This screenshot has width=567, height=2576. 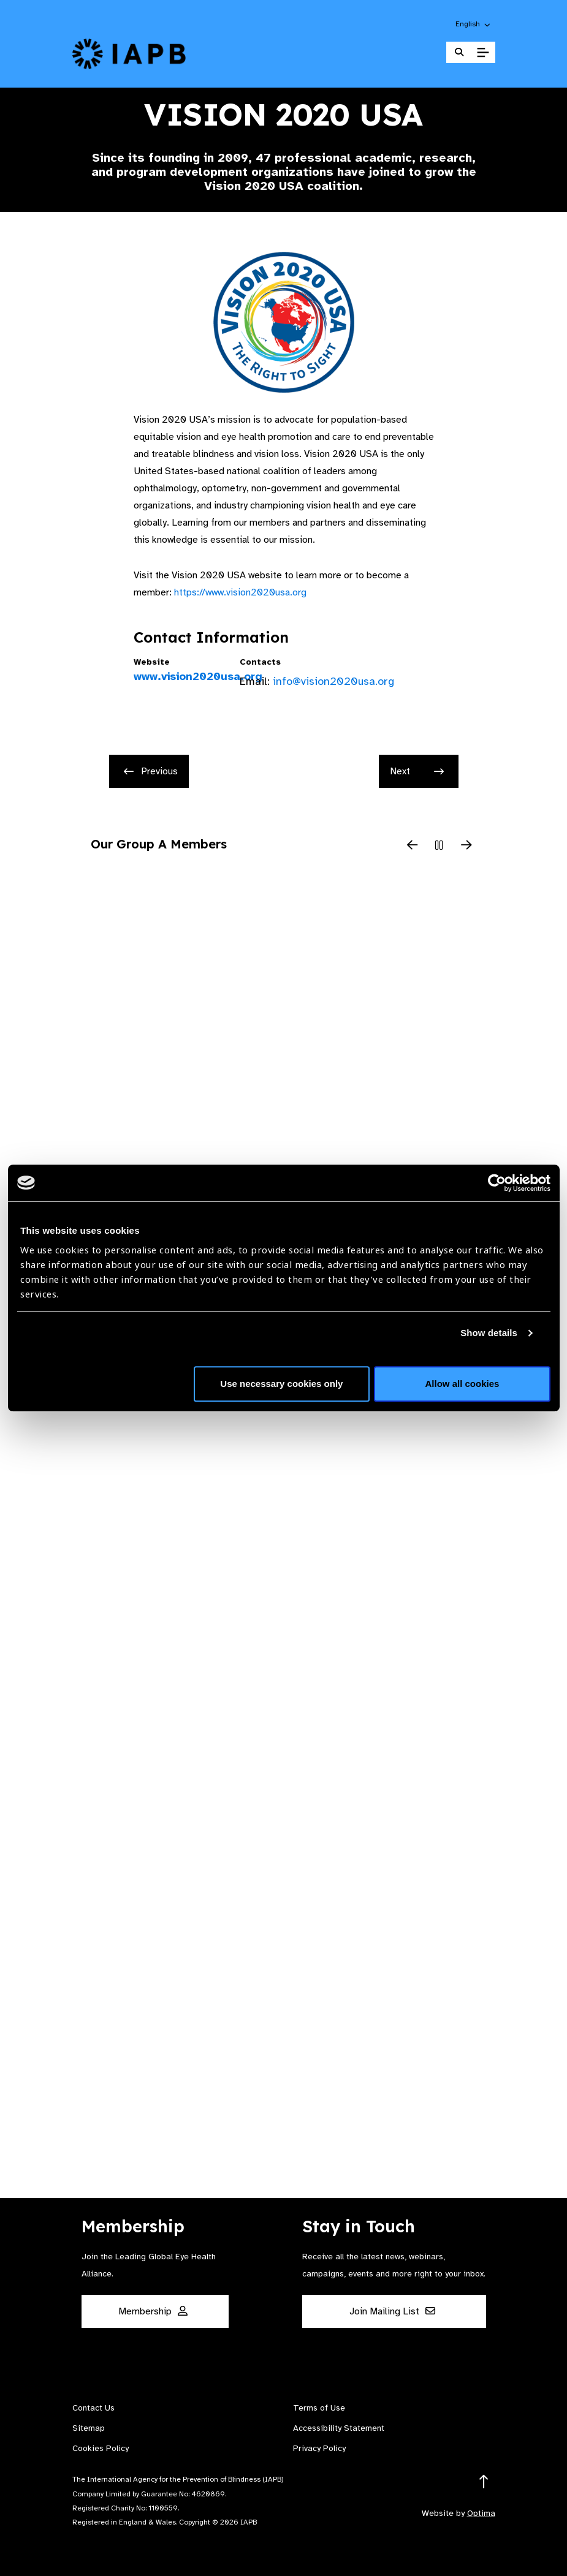 I want to click on Use necessary cookies only, so click(x=281, y=1383).